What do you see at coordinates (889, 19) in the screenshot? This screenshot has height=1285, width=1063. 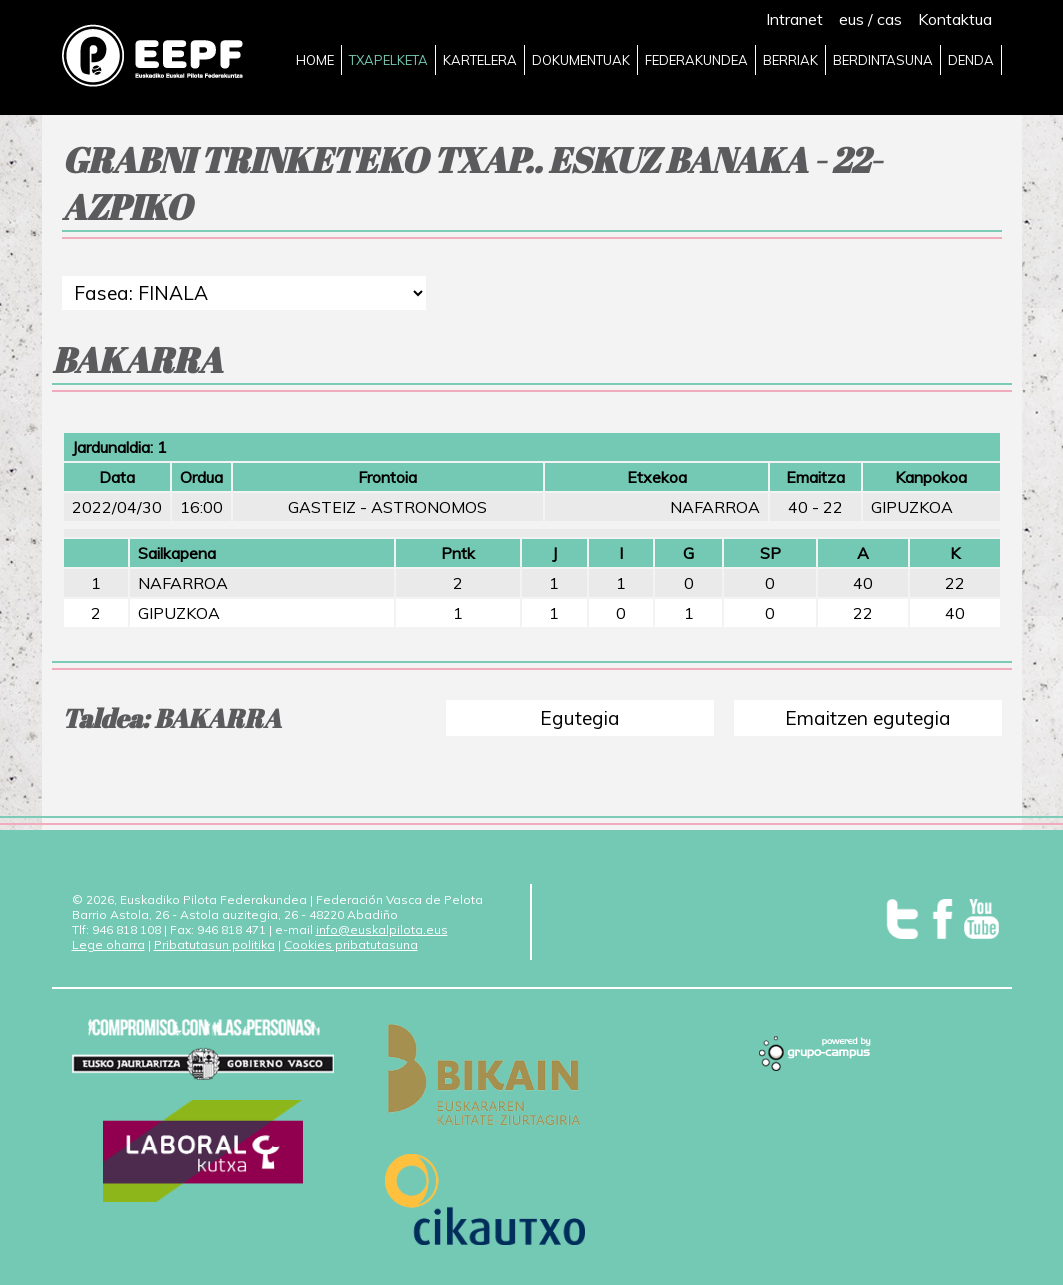 I see `cas` at bounding box center [889, 19].